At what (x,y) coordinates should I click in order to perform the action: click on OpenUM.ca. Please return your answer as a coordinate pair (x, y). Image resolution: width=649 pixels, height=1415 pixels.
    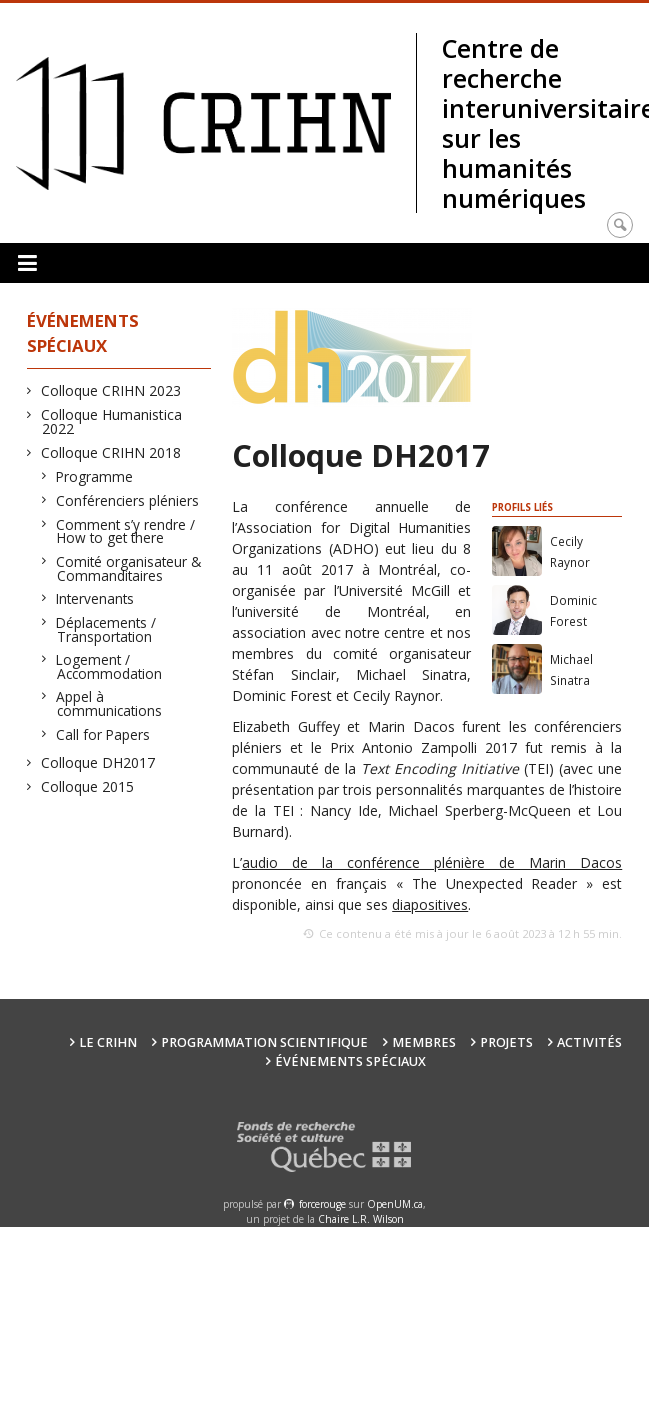
    Looking at the image, I should click on (395, 1204).